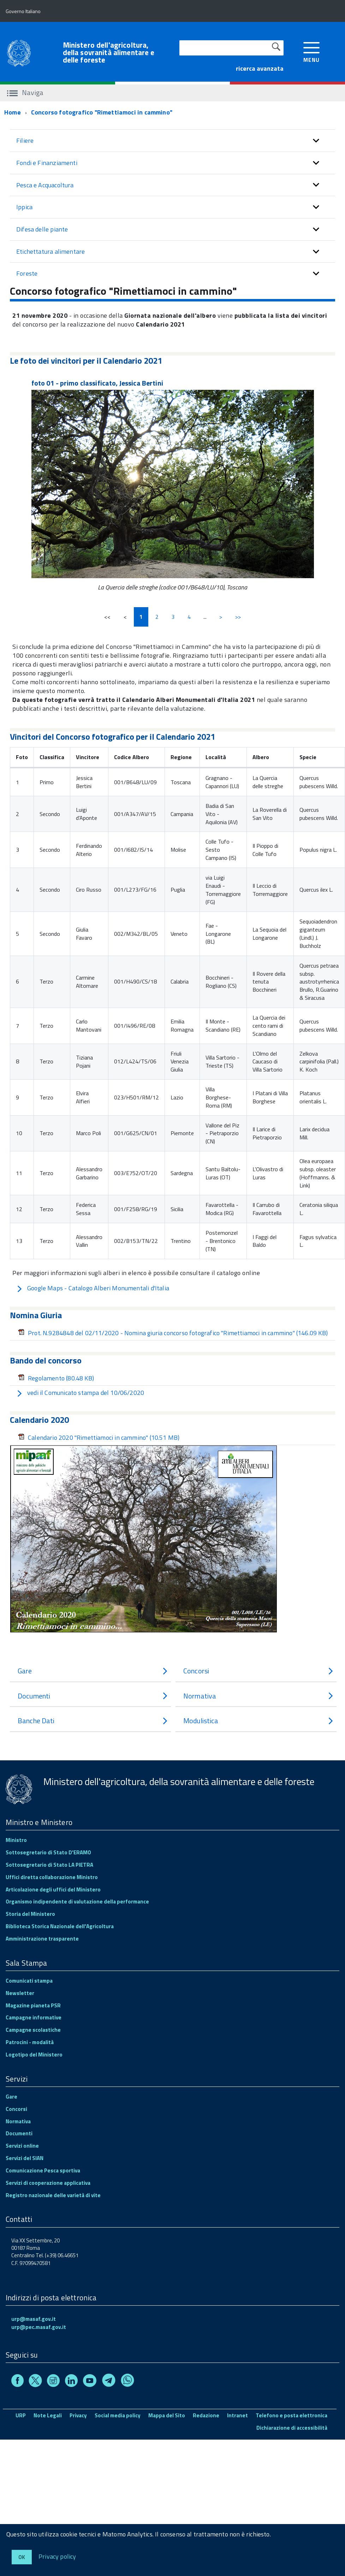 This screenshot has height=2576, width=345. I want to click on urp@masaf.gov.it, so click(33, 2319).